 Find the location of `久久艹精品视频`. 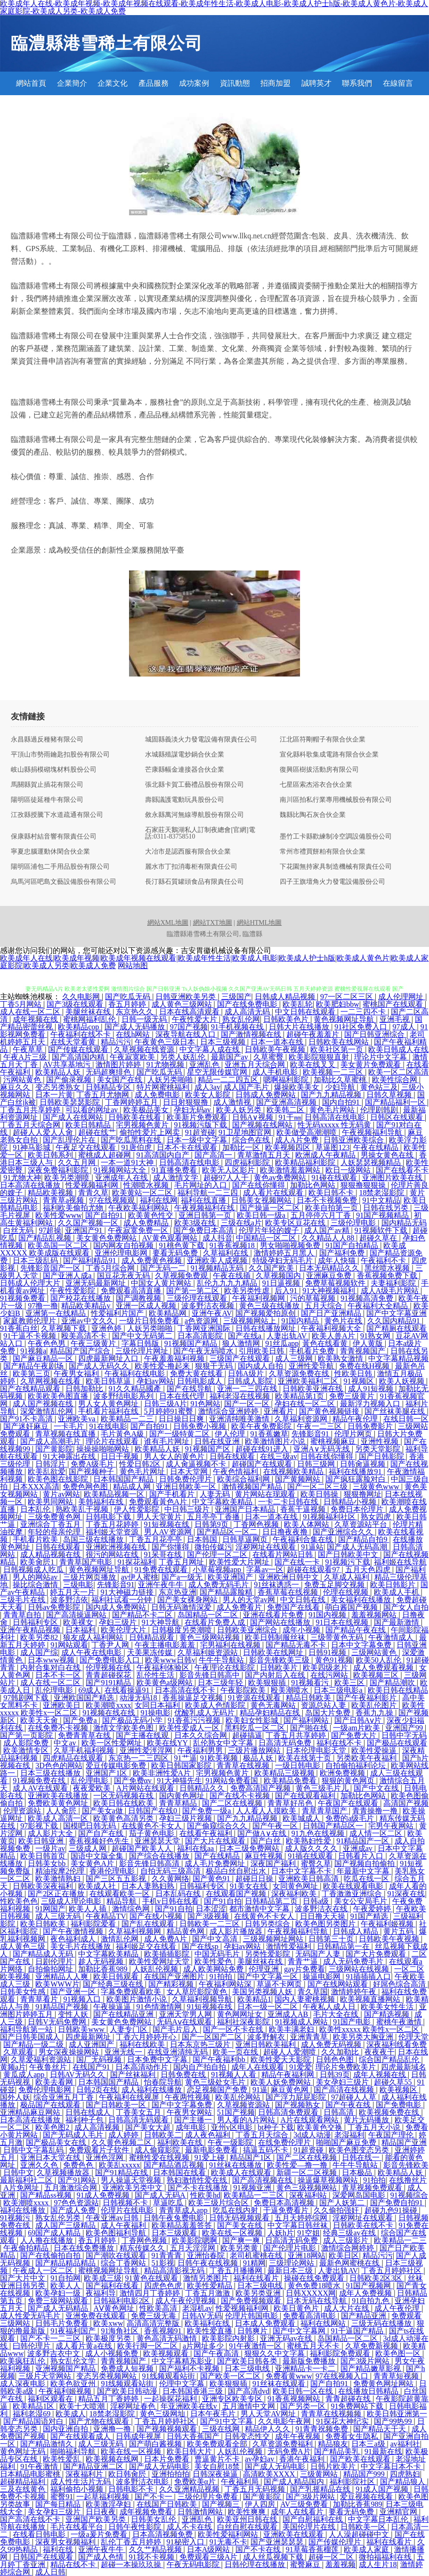

久久艹精品视频 is located at coordinates (156, 2549).